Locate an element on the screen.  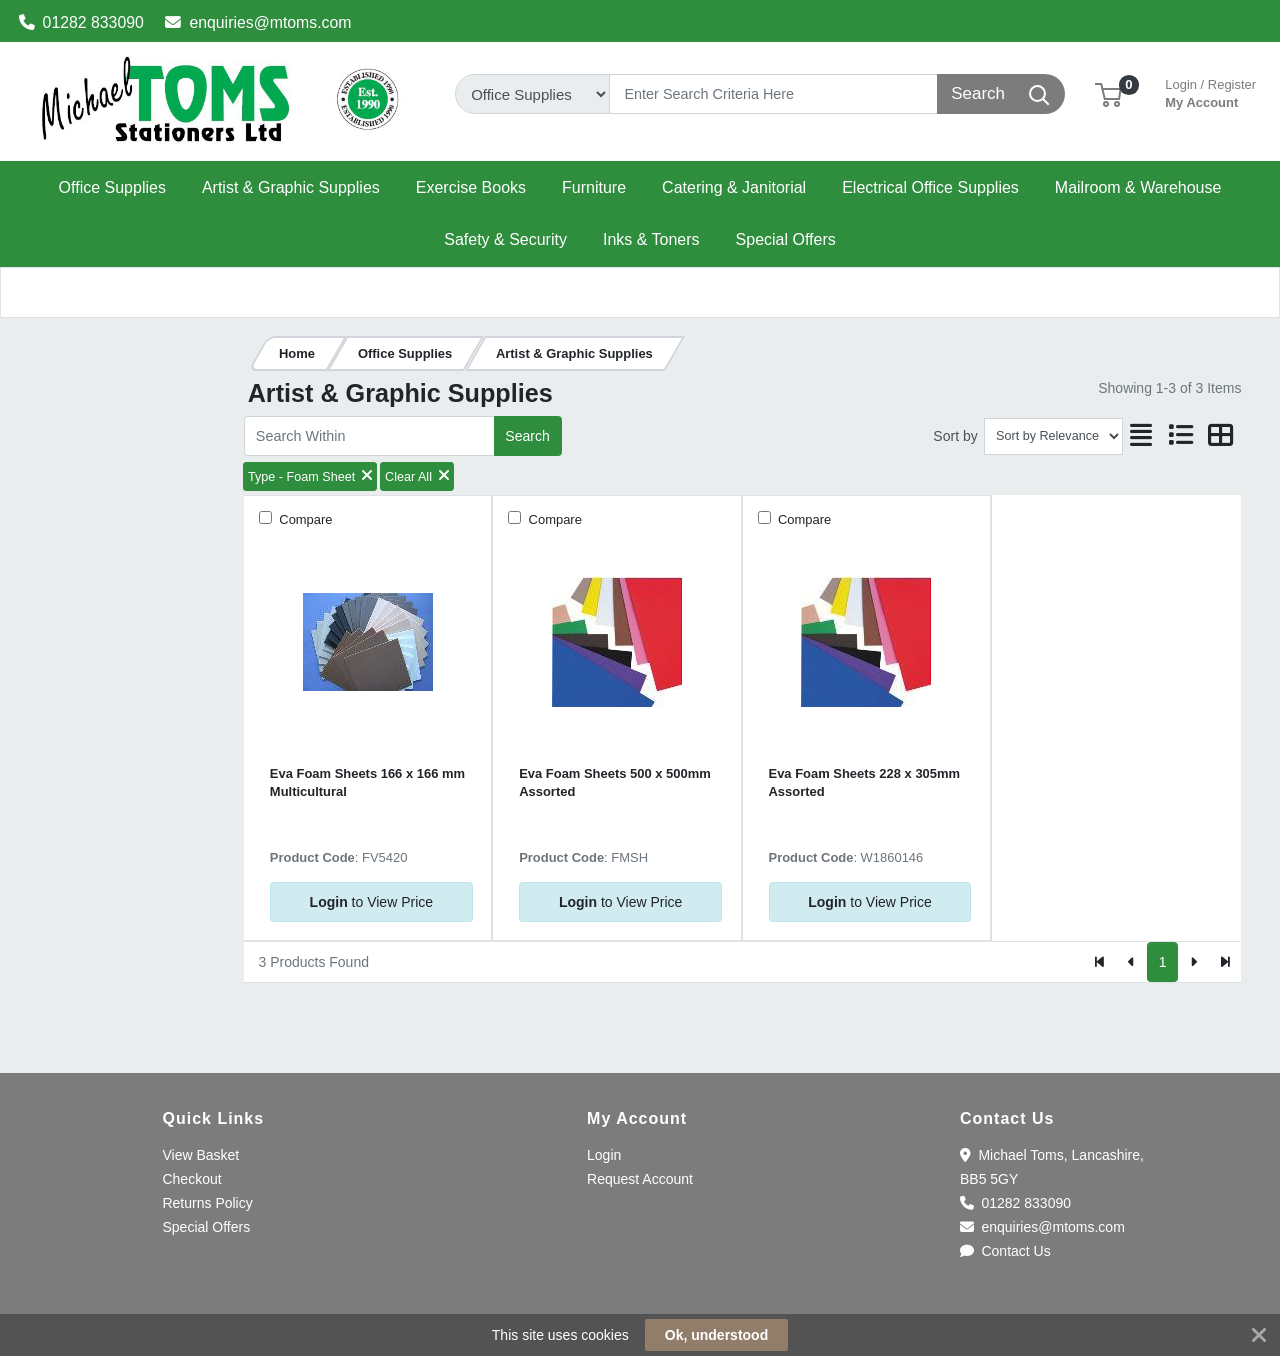
[button] is located at coordinates (1108, 93).